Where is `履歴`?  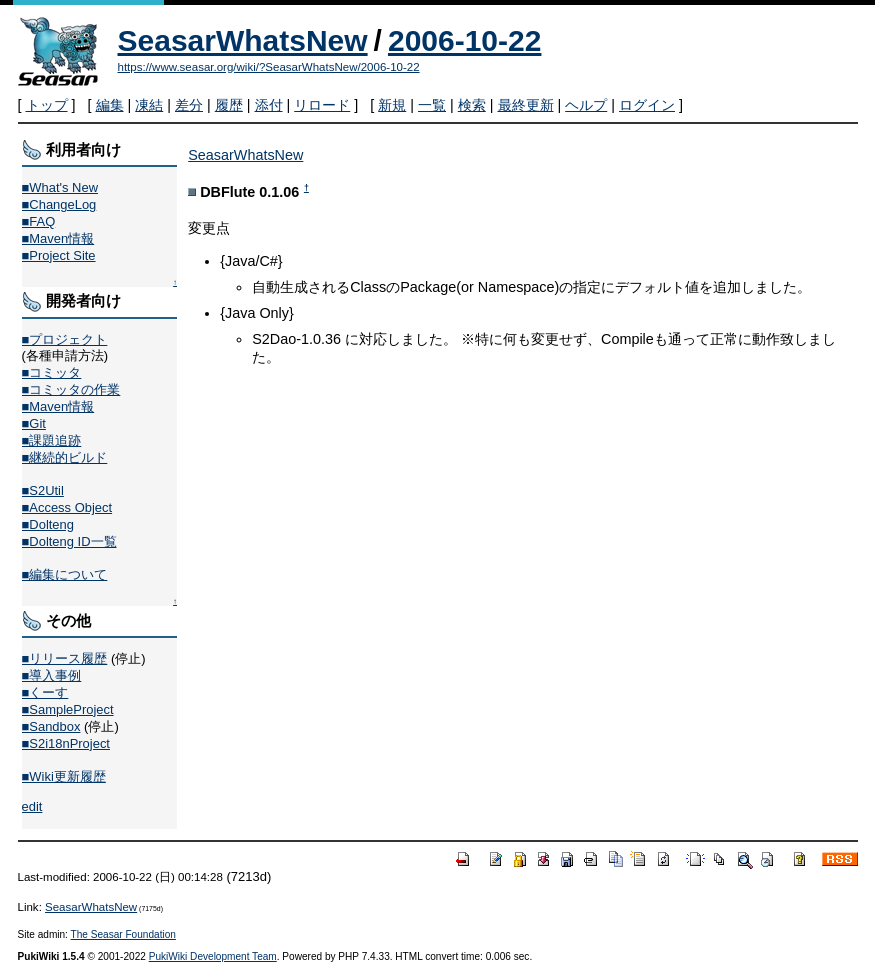 履歴 is located at coordinates (229, 105).